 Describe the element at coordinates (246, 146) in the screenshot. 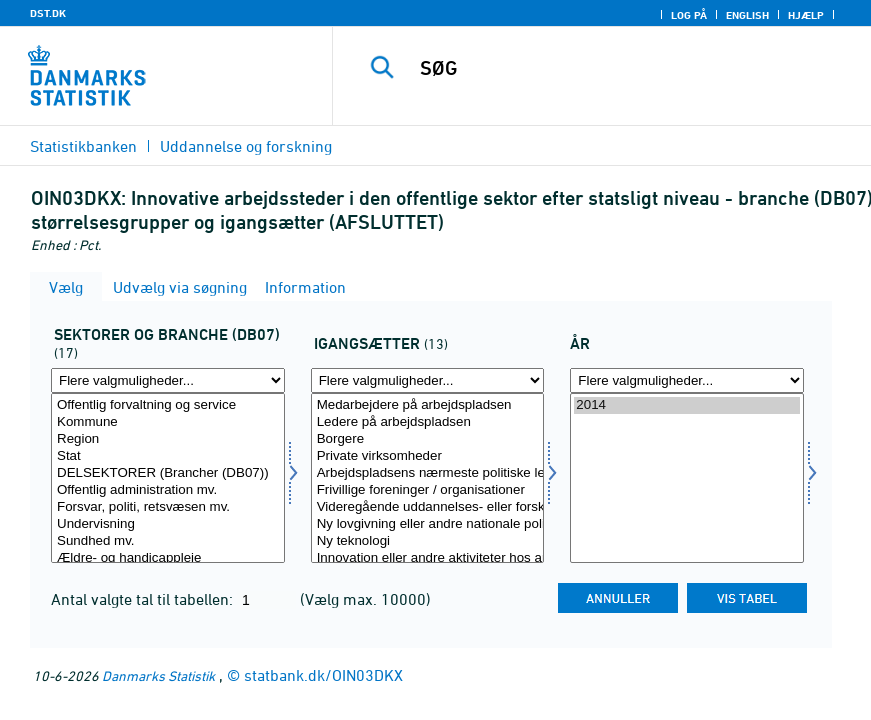

I see `Uddannelse og forskning` at that location.